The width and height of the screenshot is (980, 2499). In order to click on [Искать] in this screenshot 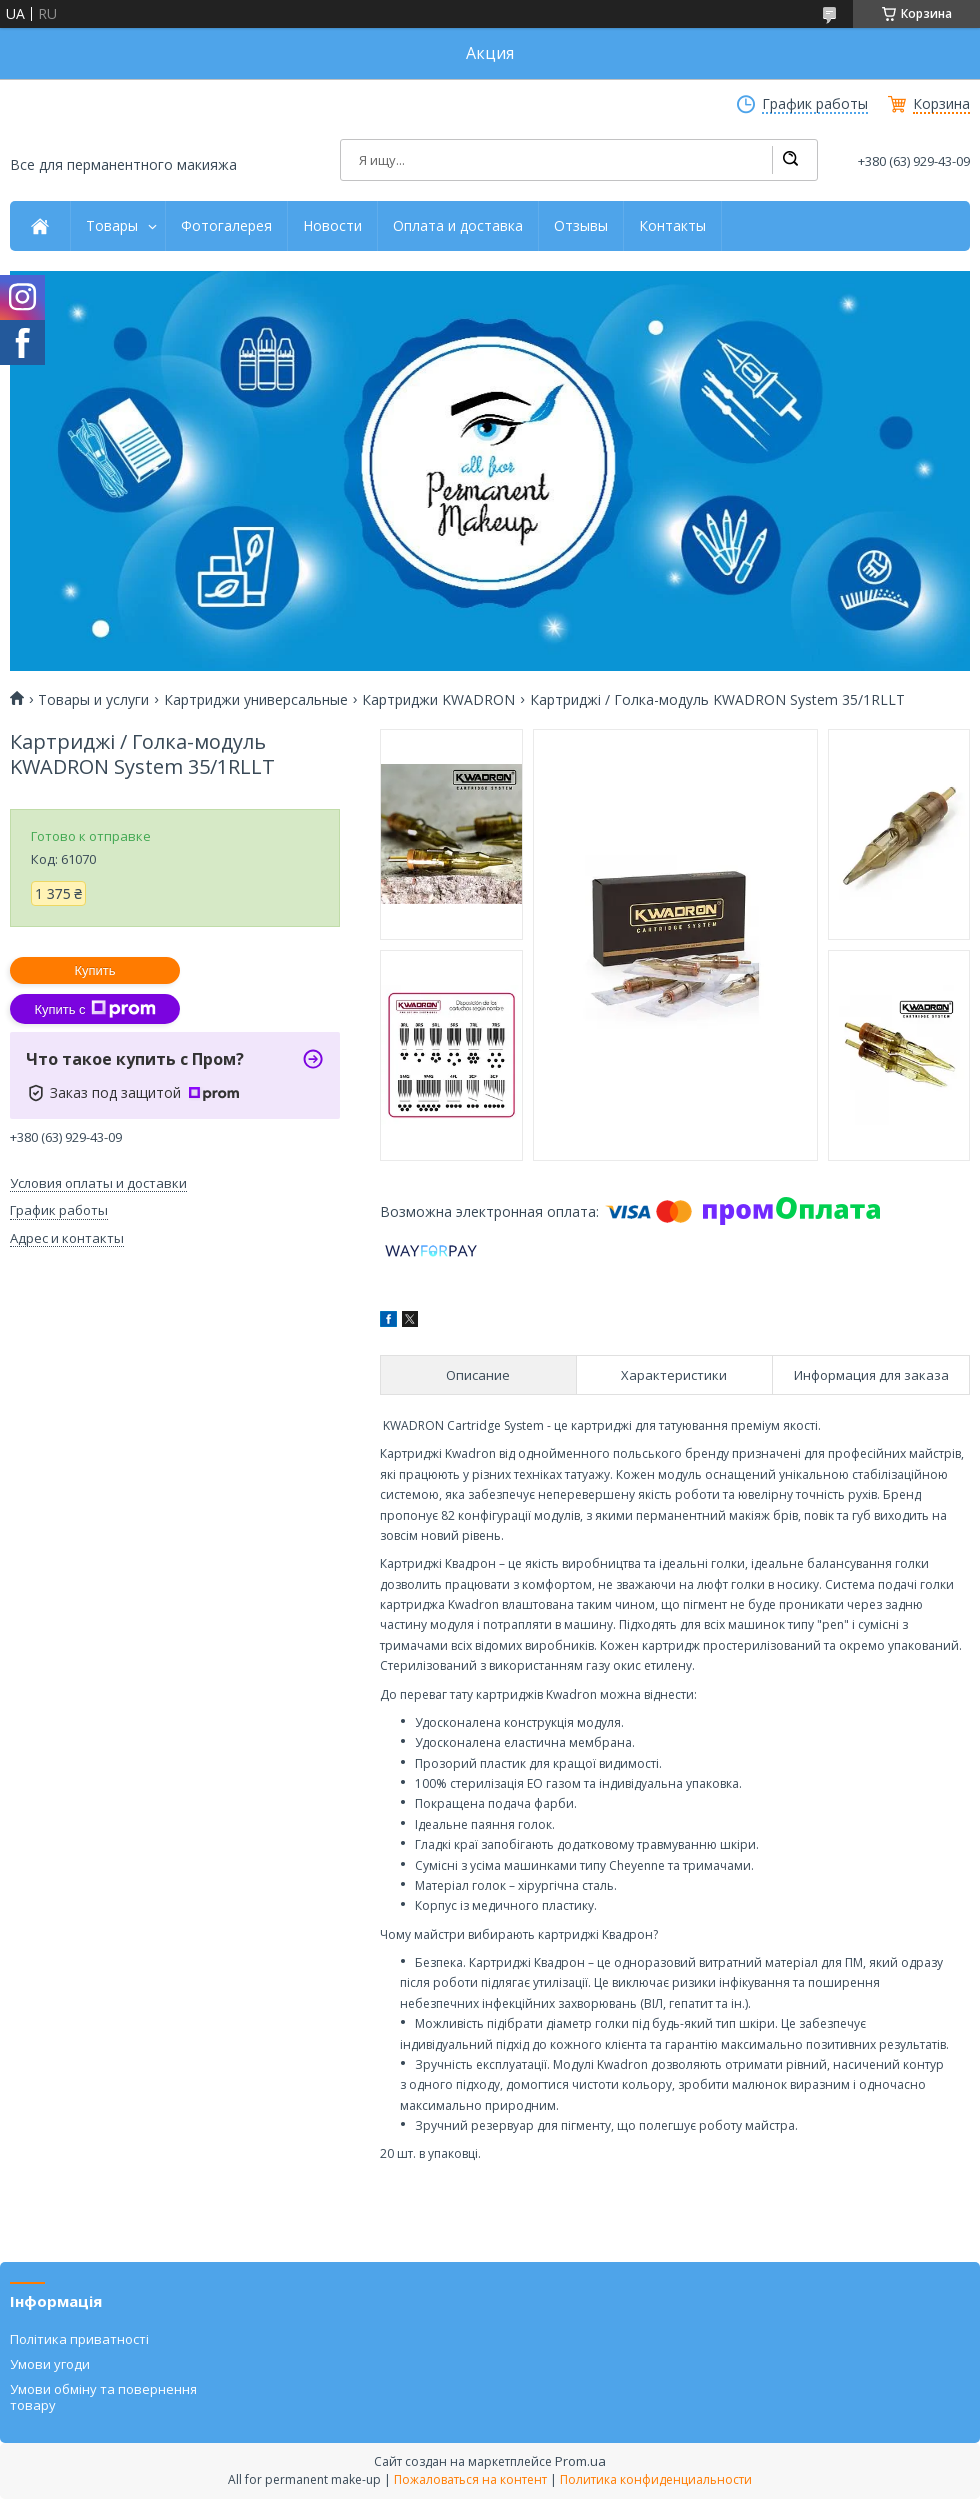, I will do `click(790, 160)`.